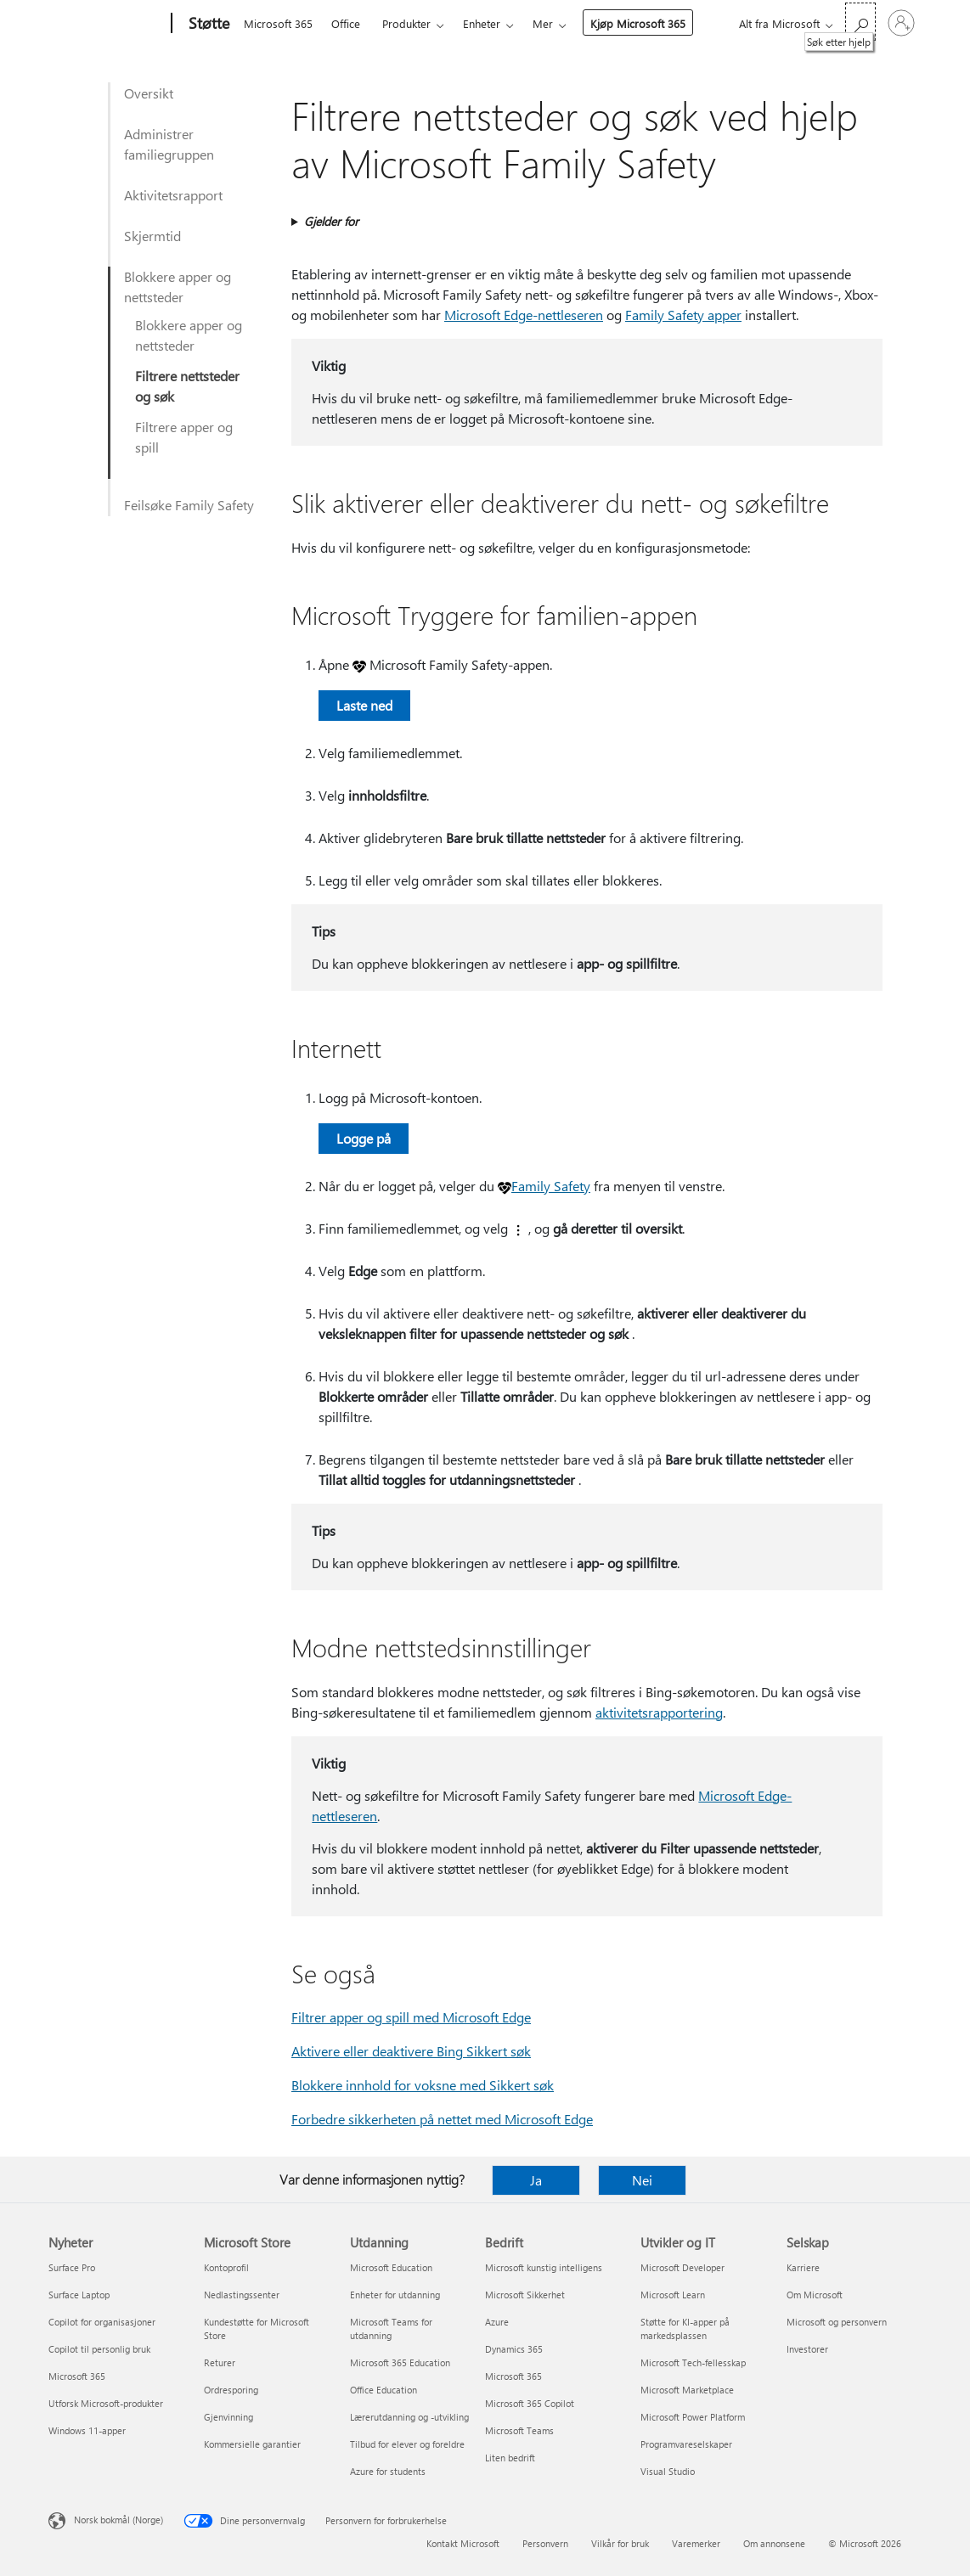  What do you see at coordinates (860, 22) in the screenshot?
I see `[Søk etter hjelp]` at bounding box center [860, 22].